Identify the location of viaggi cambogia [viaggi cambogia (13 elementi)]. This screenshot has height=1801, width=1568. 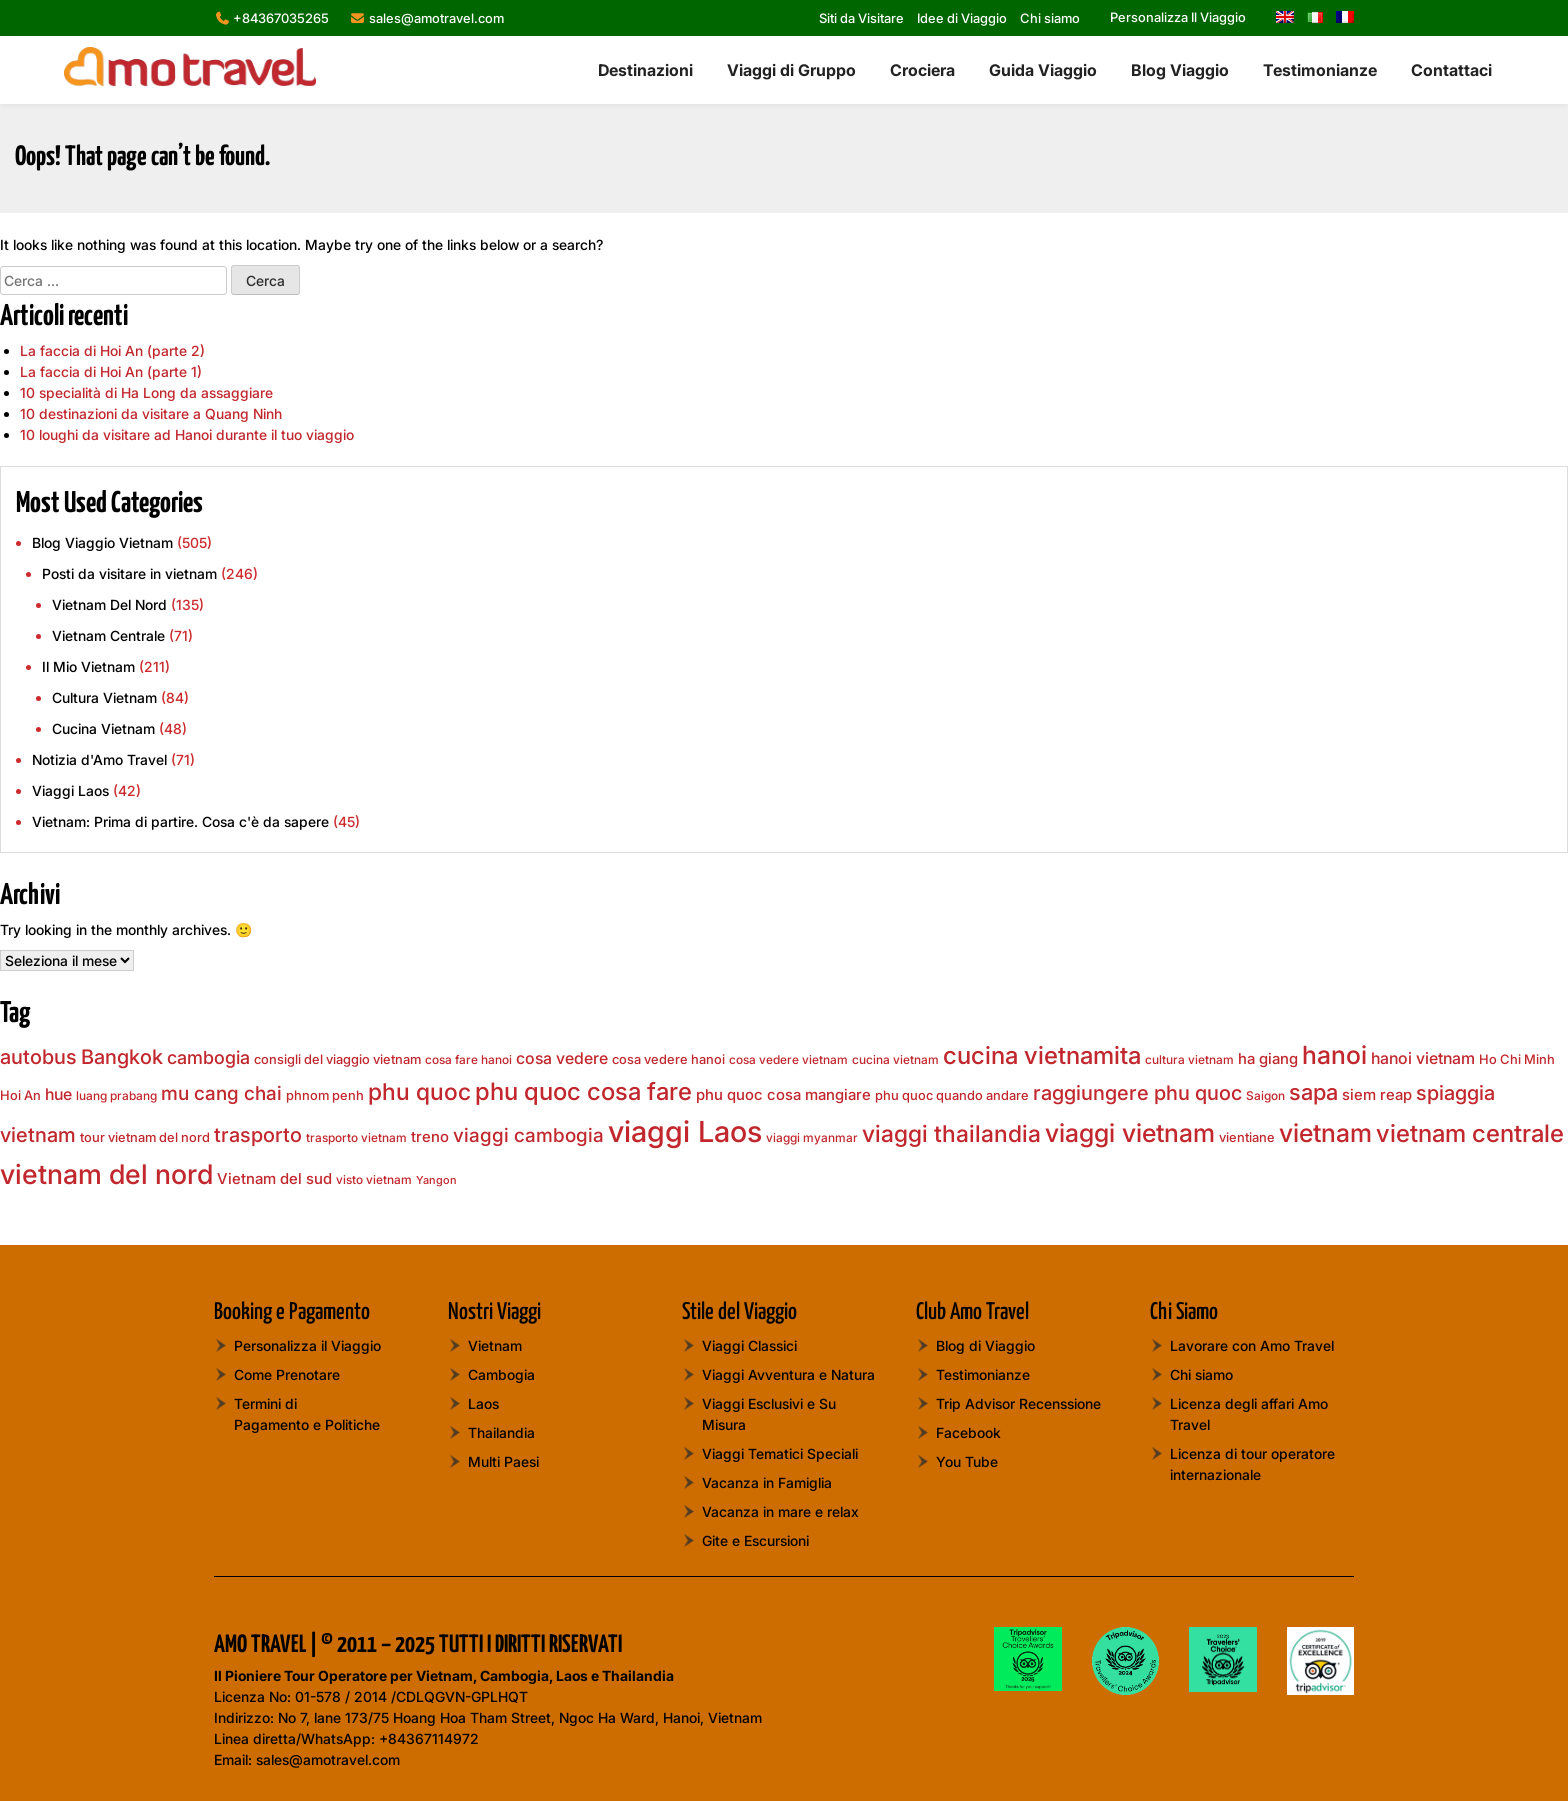
(528, 1135).